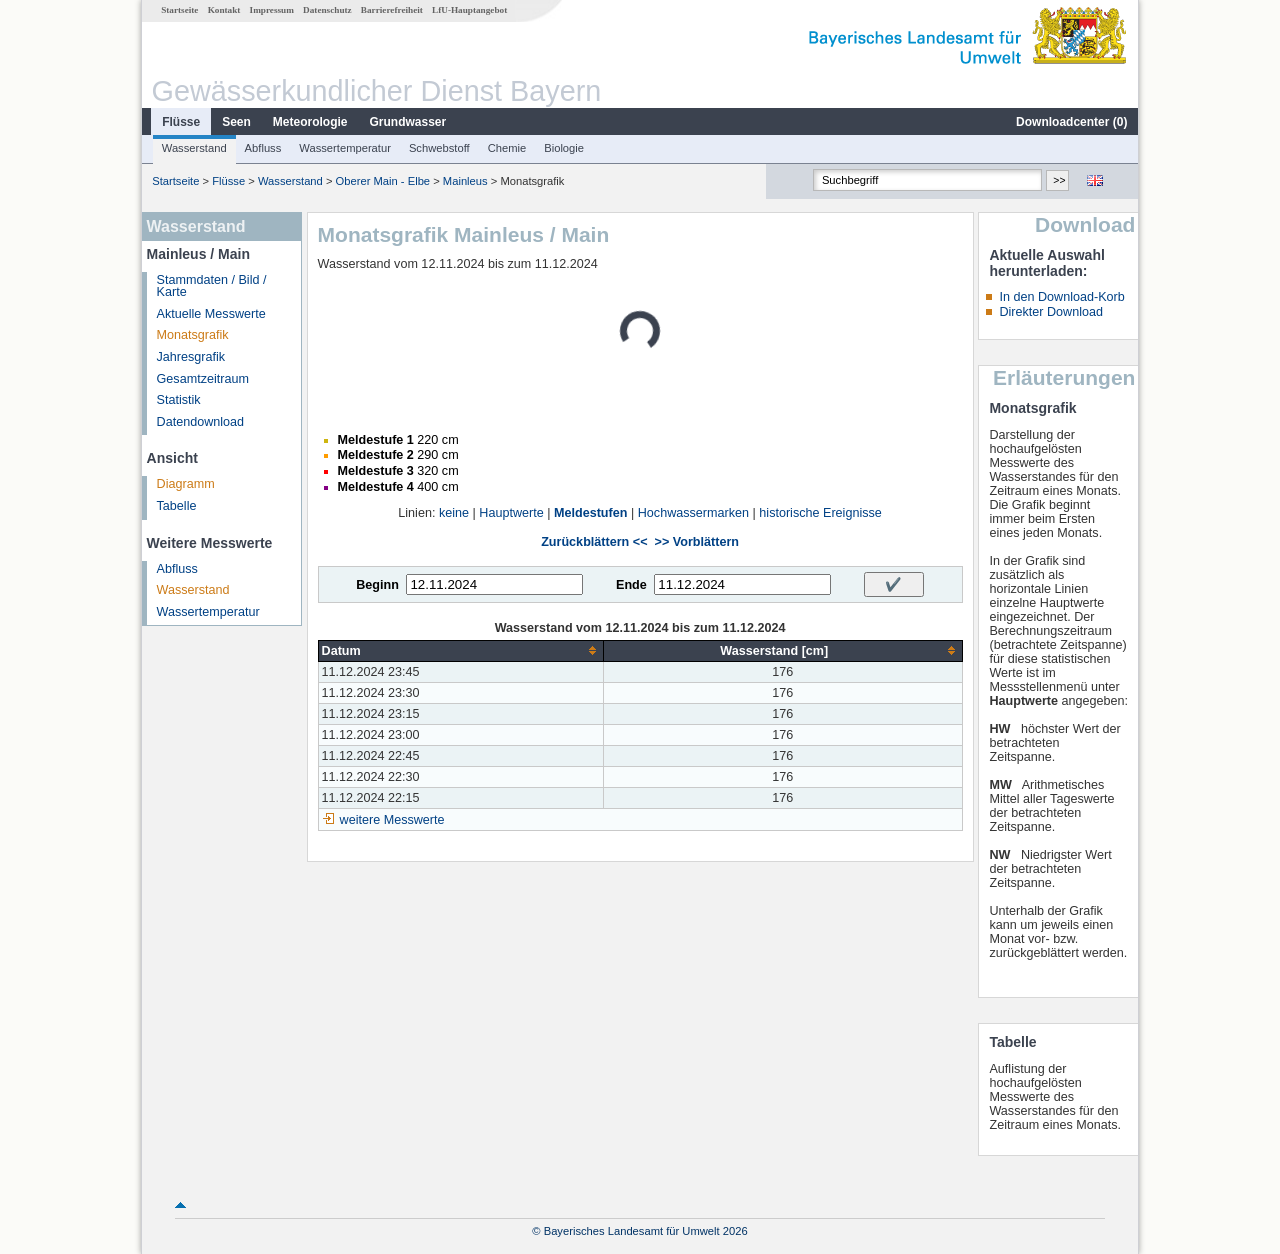 Image resolution: width=1280 pixels, height=1254 pixels. I want to click on Hochwassermarken, so click(693, 513).